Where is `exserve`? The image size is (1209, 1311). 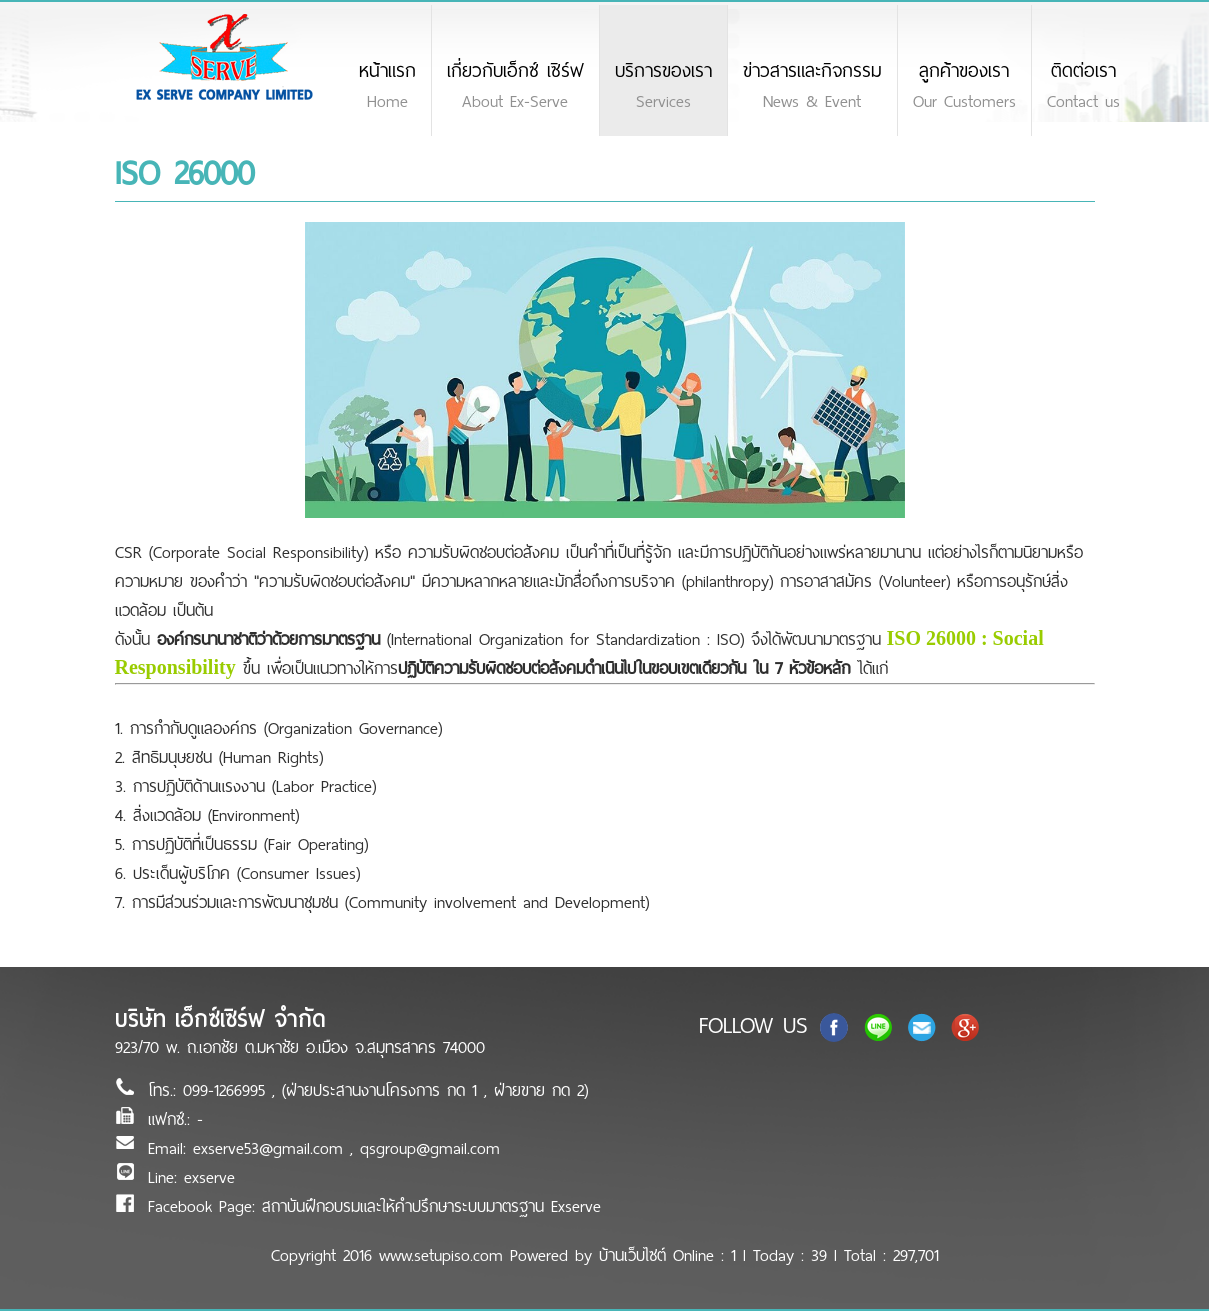
exserve is located at coordinates (209, 1177).